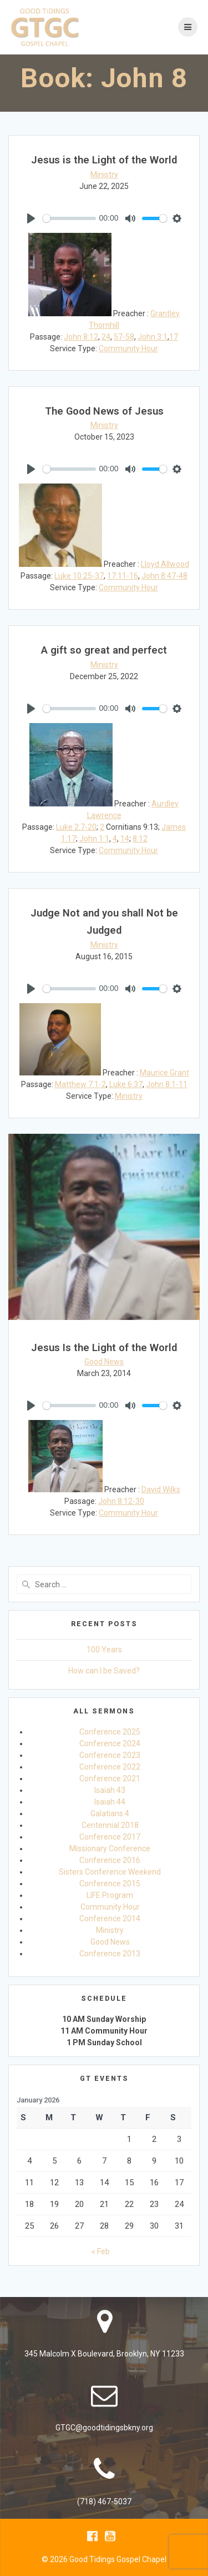 The height and width of the screenshot is (2576, 208). Describe the element at coordinates (109, 1731) in the screenshot. I see `Conference 2025` at that location.